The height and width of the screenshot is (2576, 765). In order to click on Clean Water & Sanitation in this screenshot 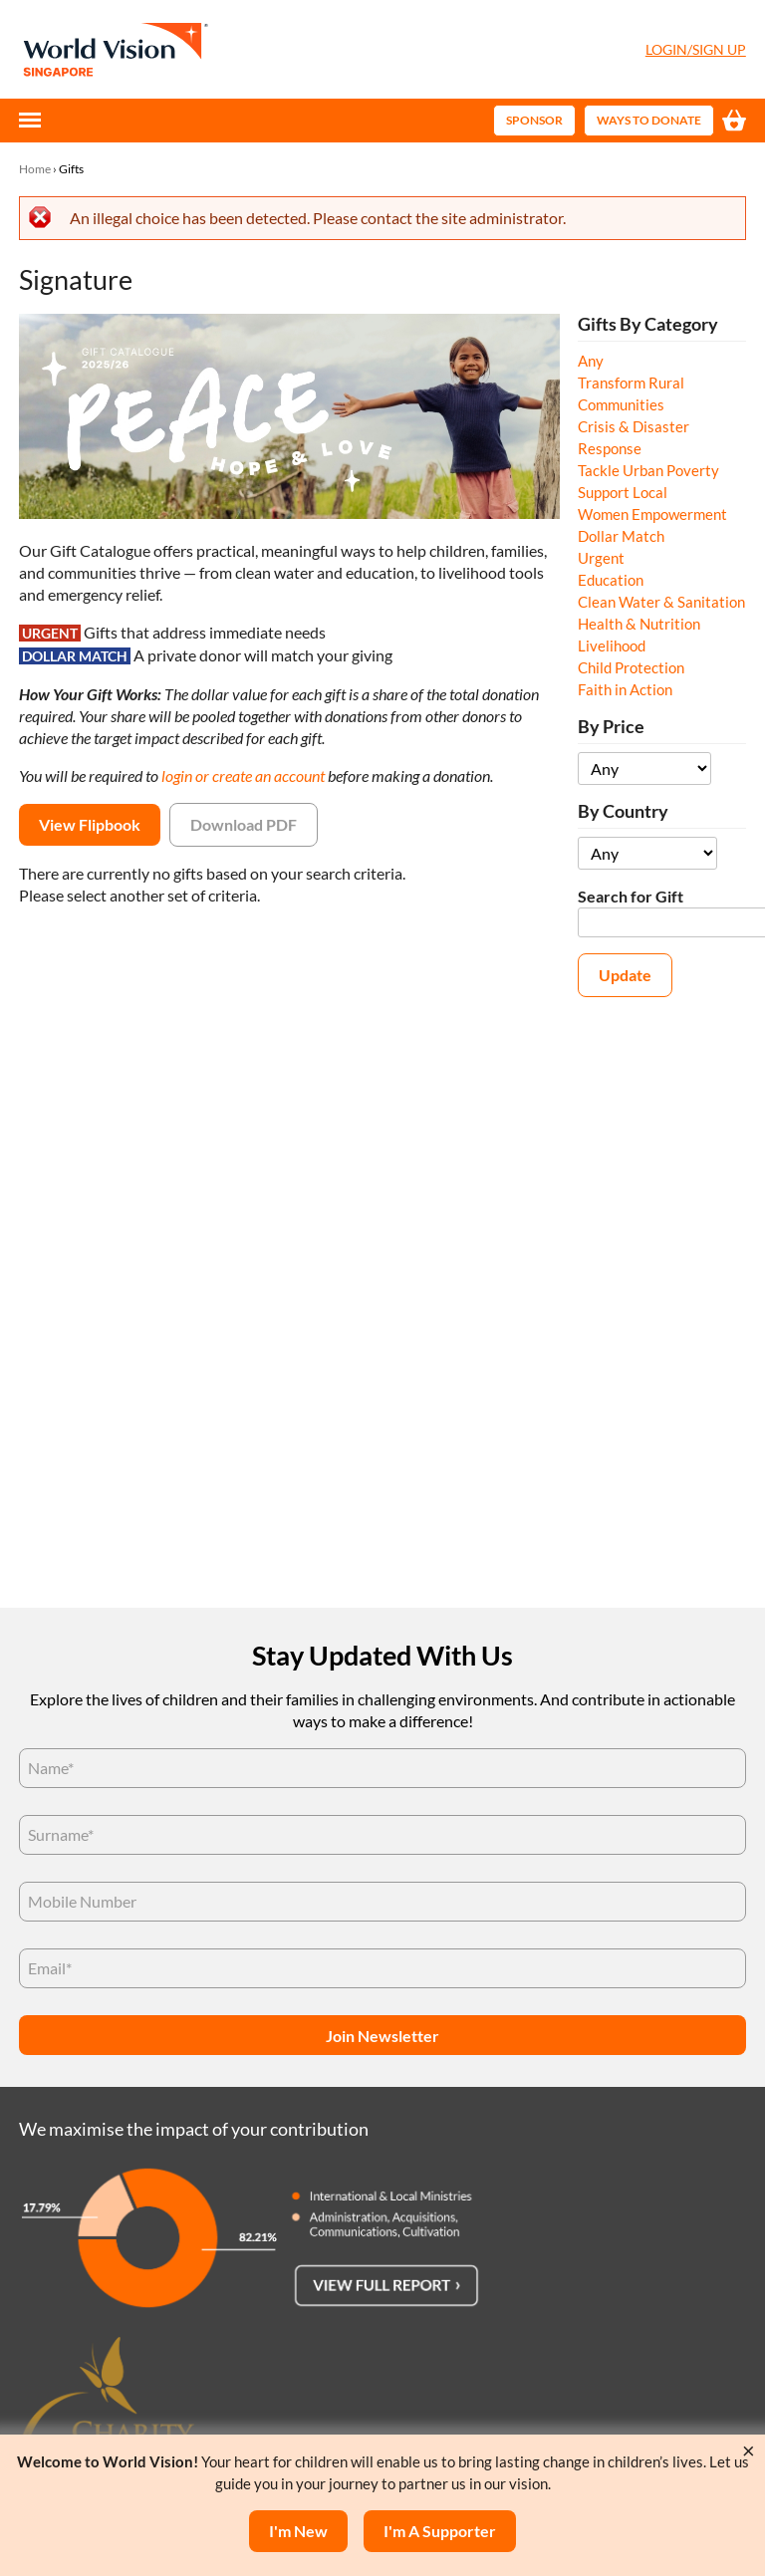, I will do `click(661, 602)`.